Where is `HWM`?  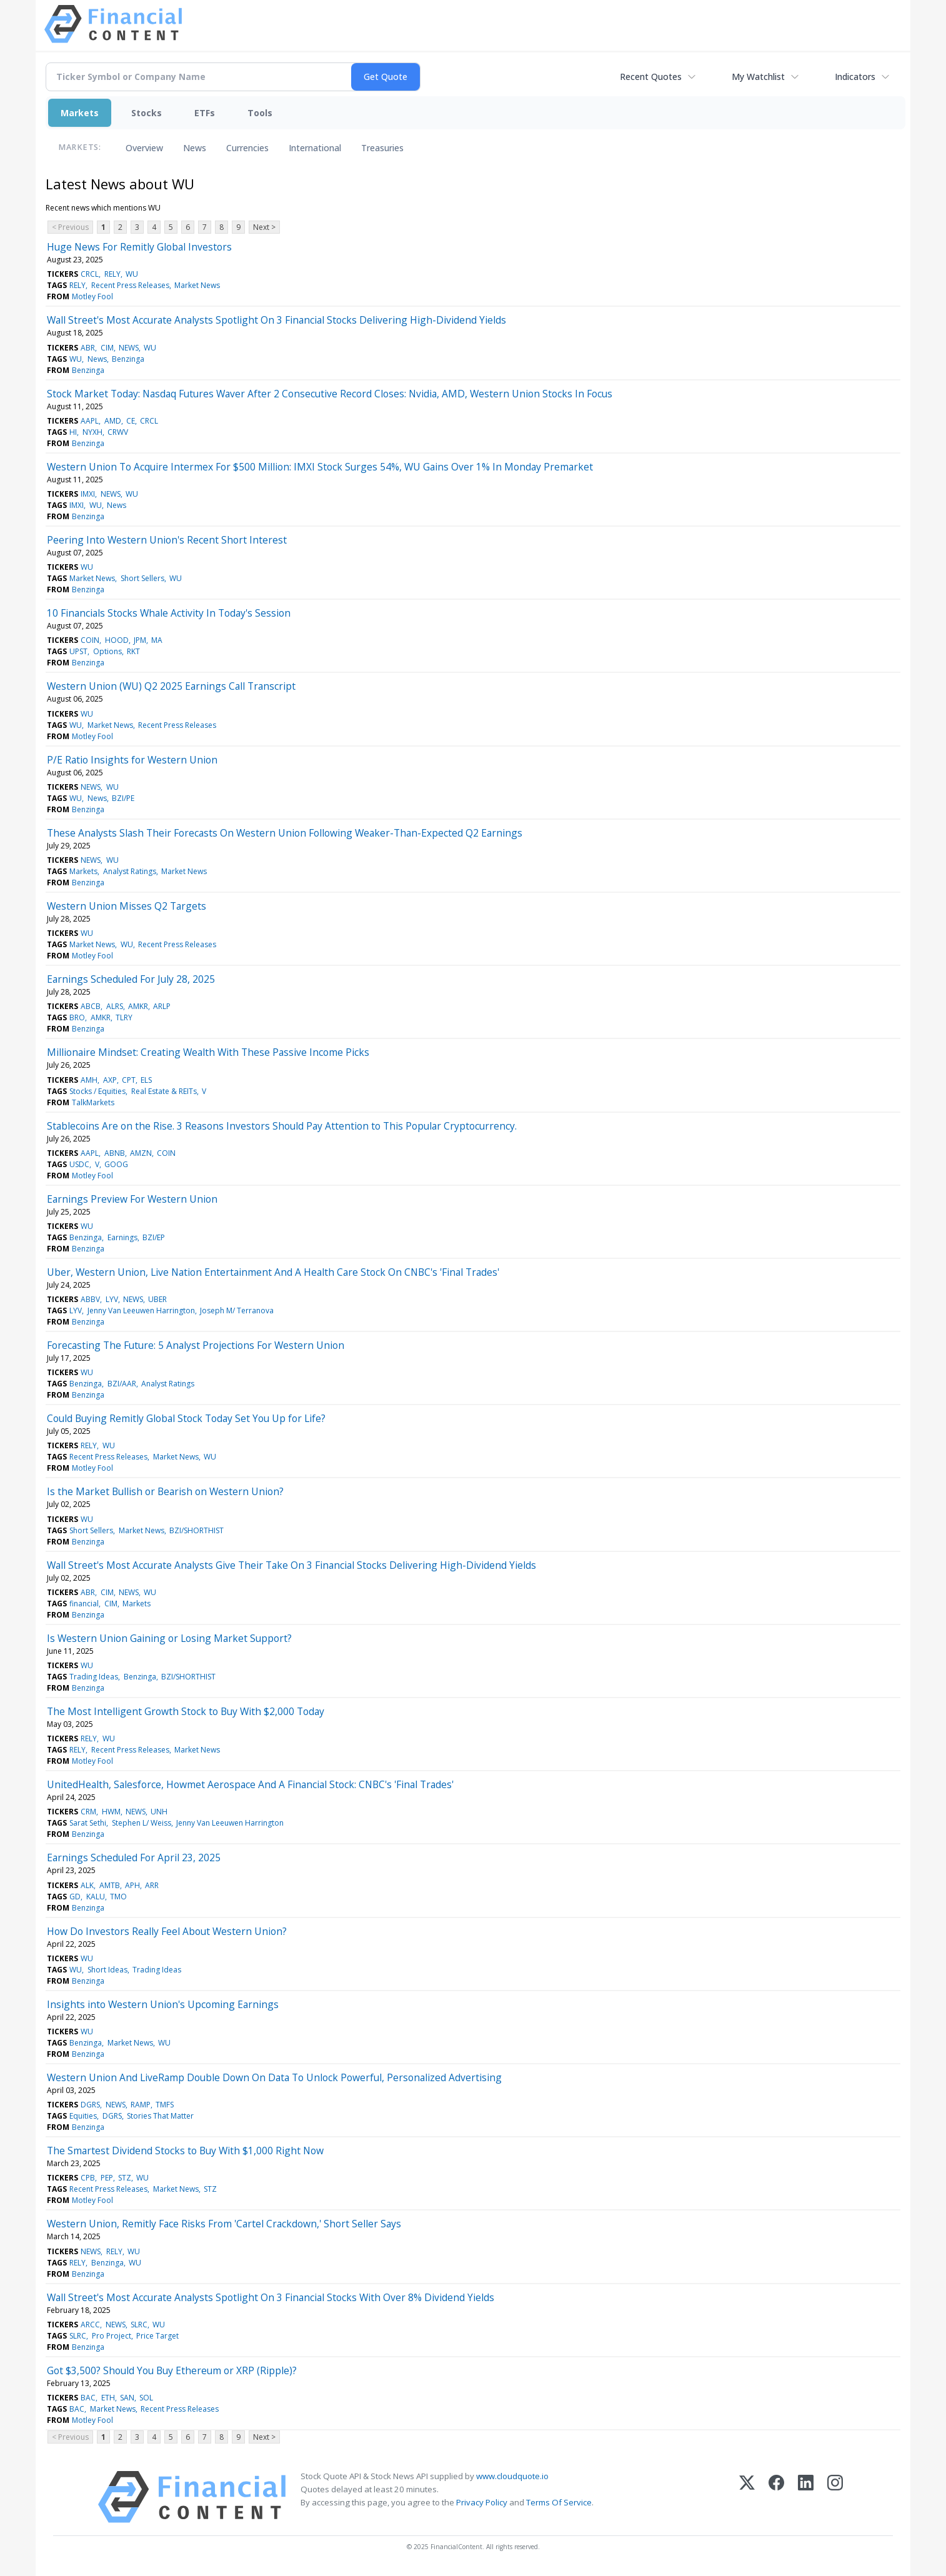
HWM is located at coordinates (111, 1811).